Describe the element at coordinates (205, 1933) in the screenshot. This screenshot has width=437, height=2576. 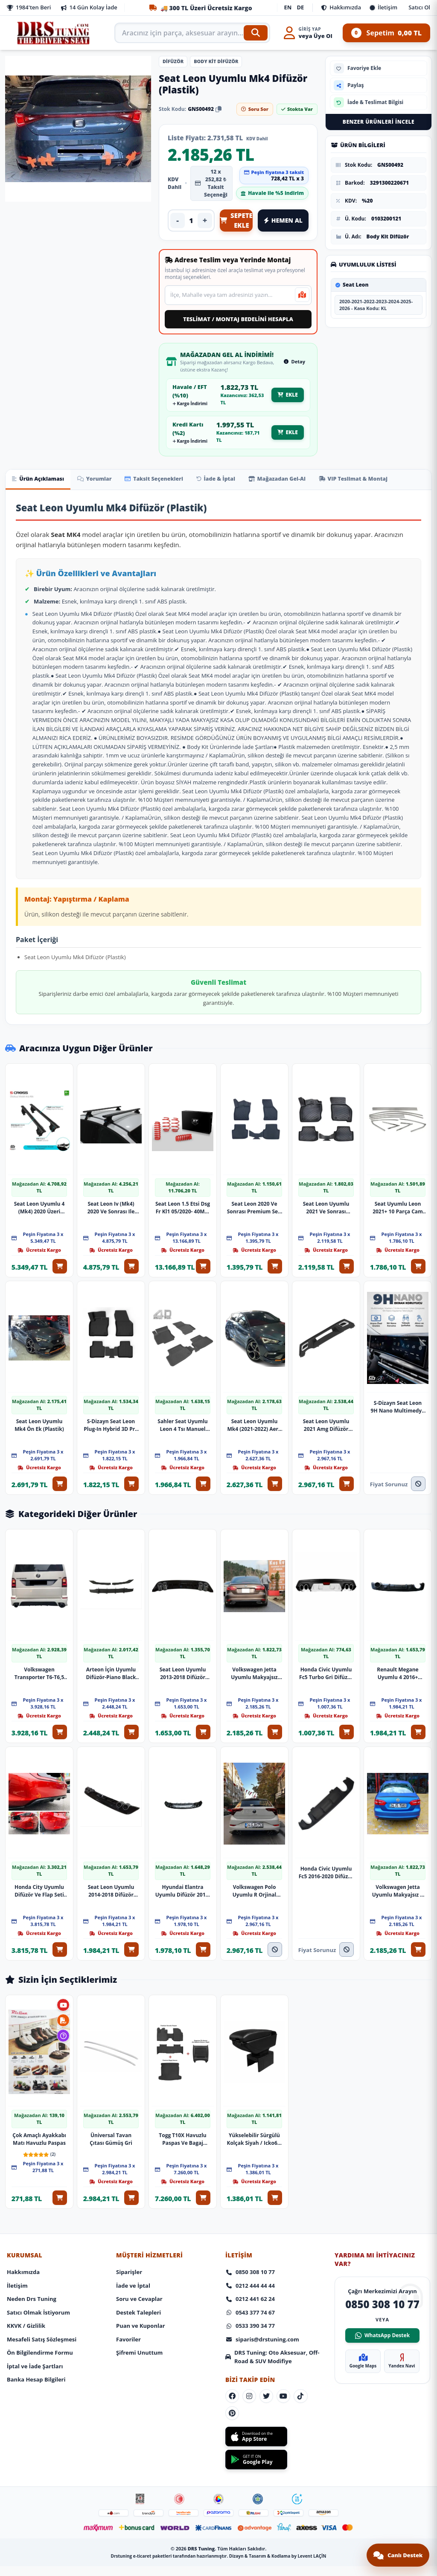
I see `[Sepete Ekle: Hyundai Elantra Uyumlu Difüzör 2016-2019 Model Arası Uyumlu Parça]` at that location.